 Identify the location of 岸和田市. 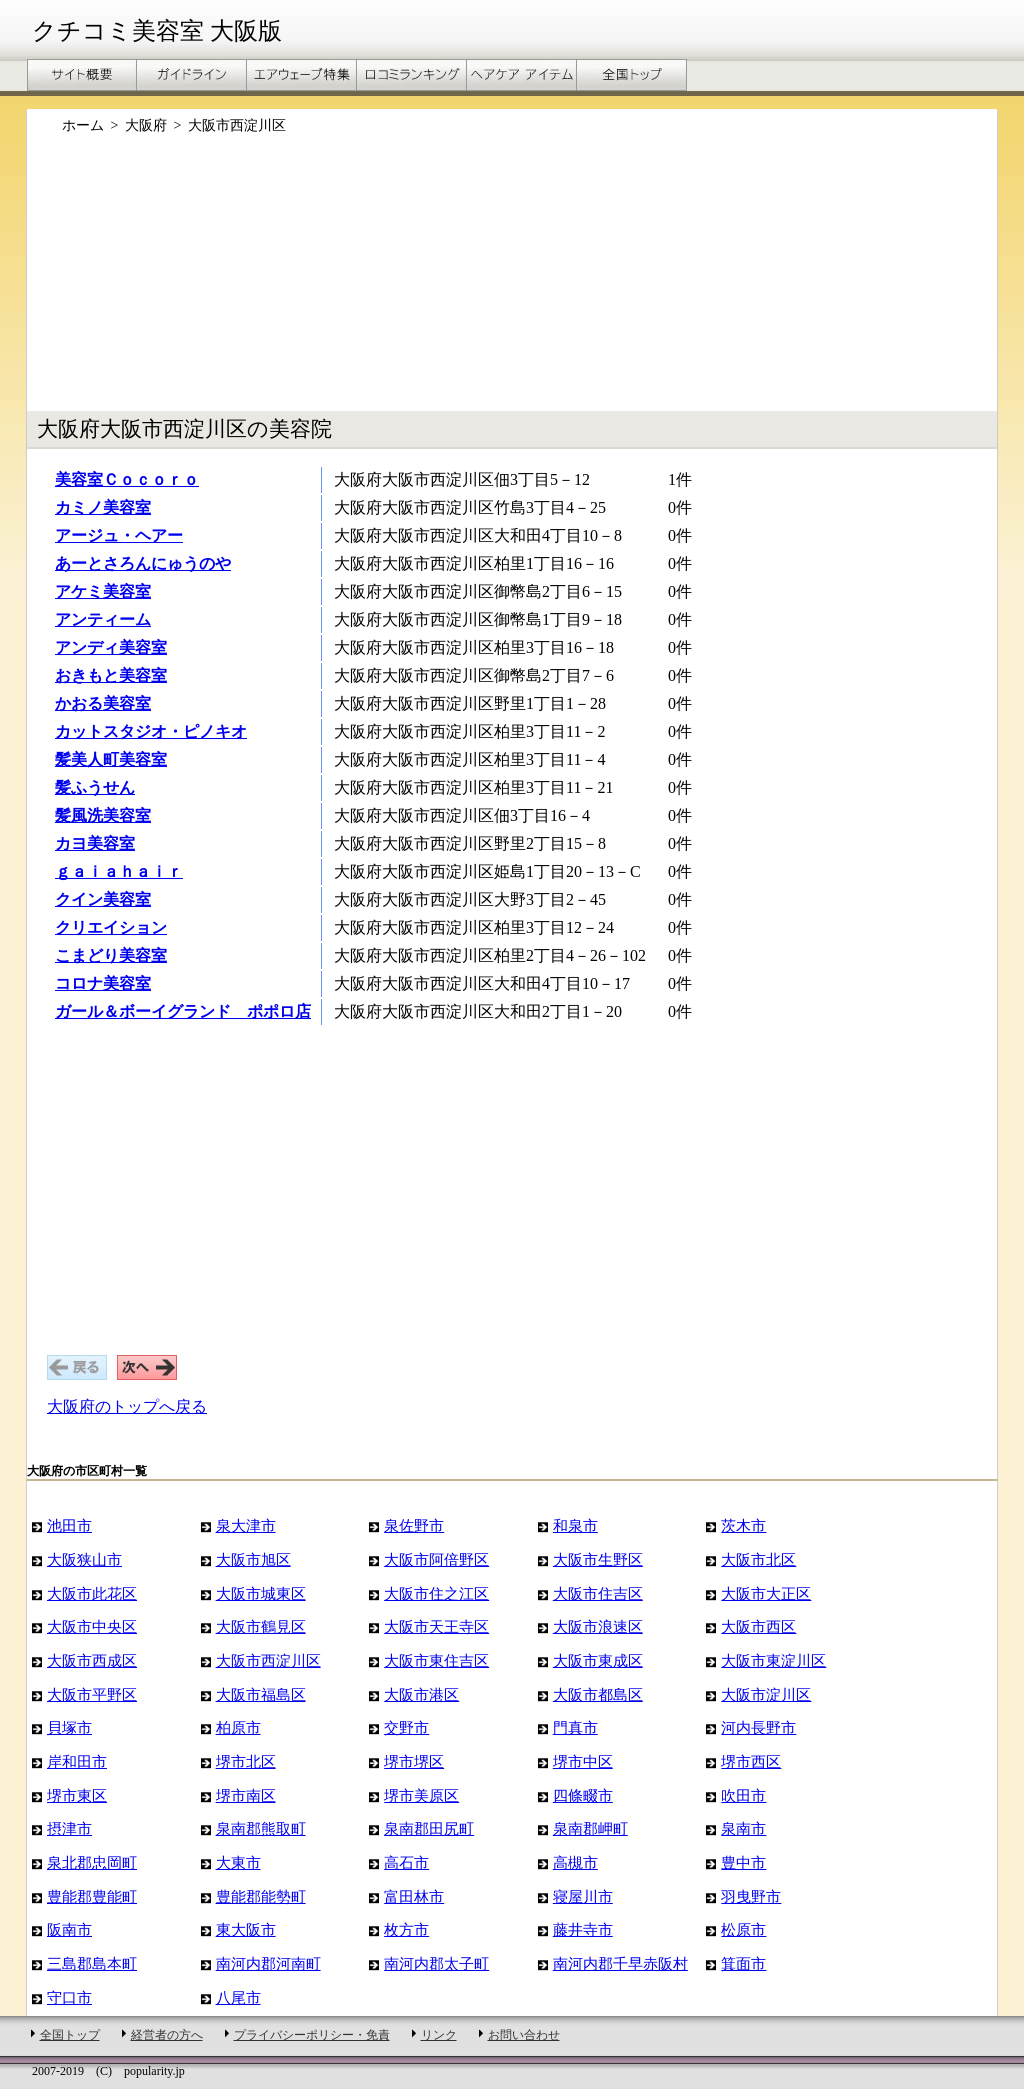
(77, 1761).